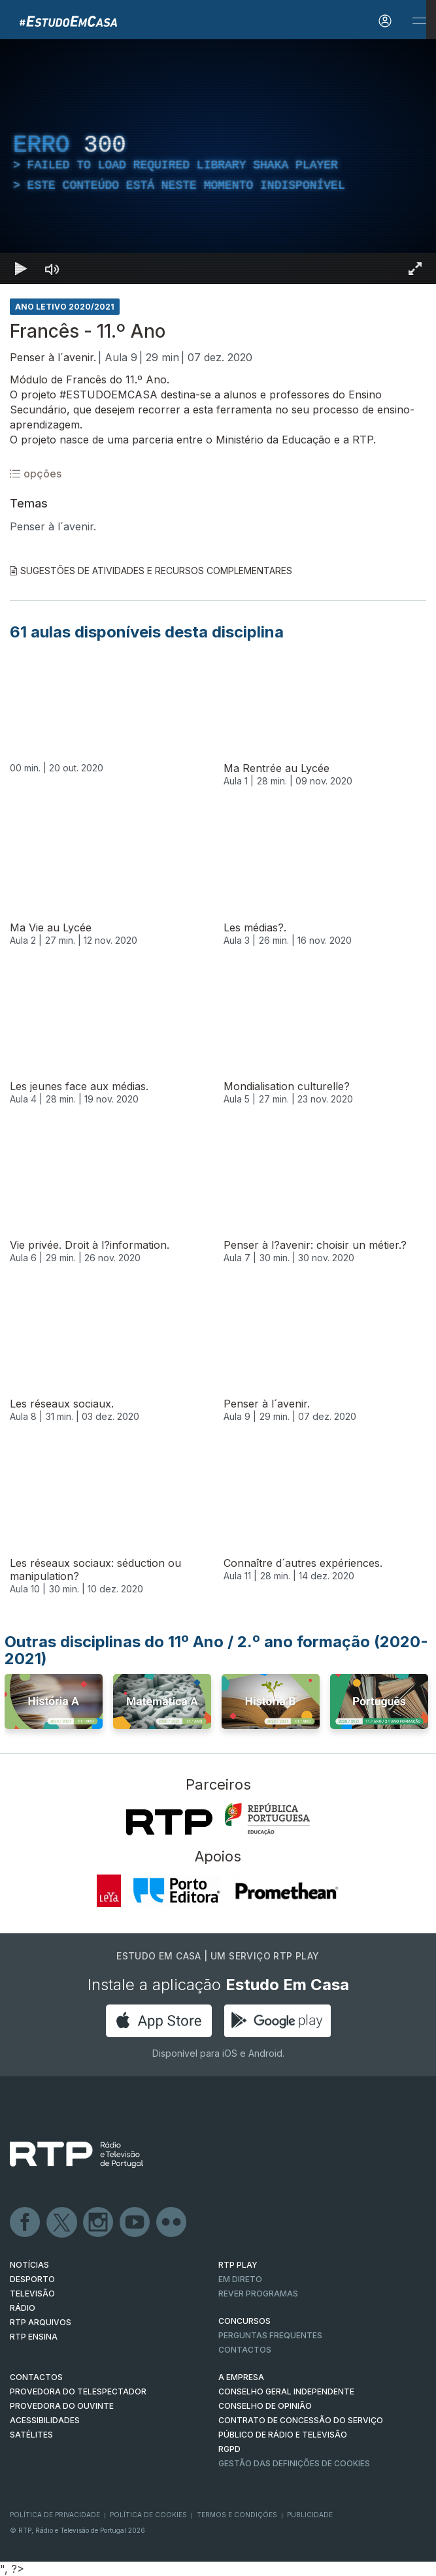 The image size is (436, 2576). What do you see at coordinates (40, 2322) in the screenshot?
I see `RTP ARQUIVOS` at bounding box center [40, 2322].